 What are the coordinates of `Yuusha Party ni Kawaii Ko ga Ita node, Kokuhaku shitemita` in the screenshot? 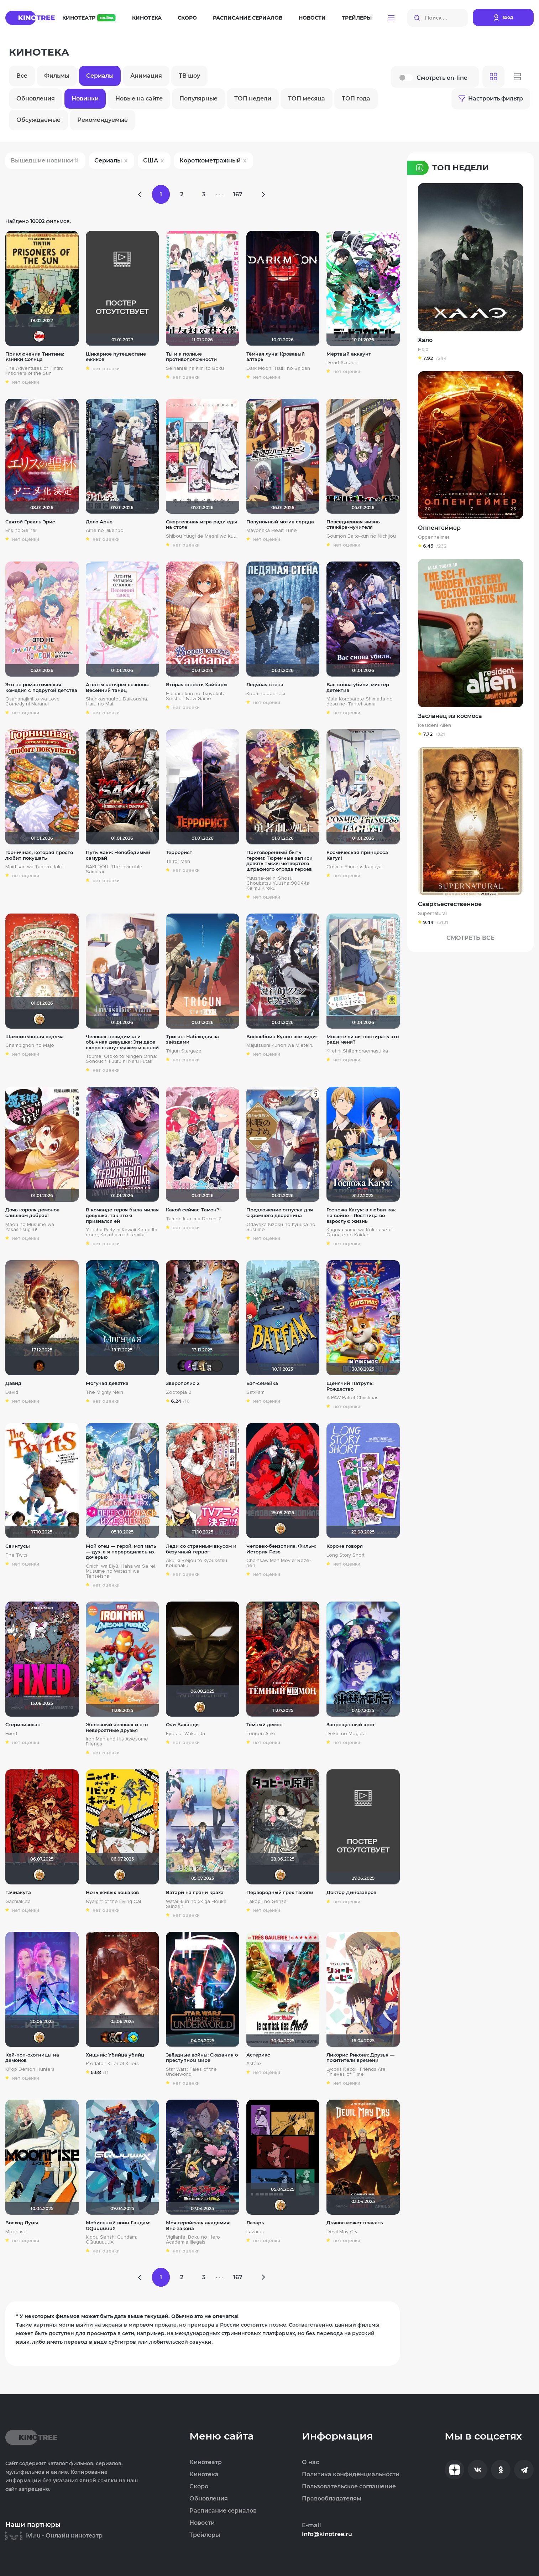 It's located at (121, 1232).